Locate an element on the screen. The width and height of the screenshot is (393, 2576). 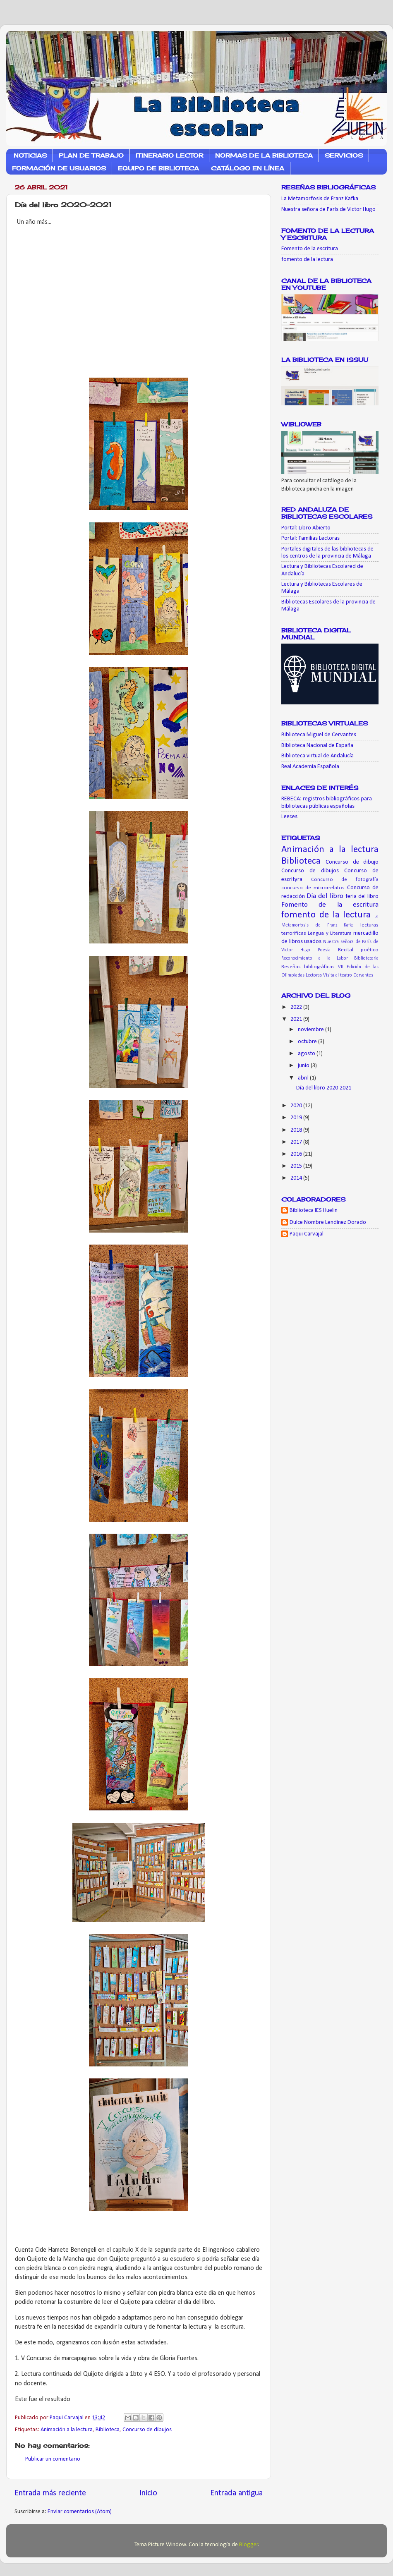
Dulce Nombre Lendínez Dorado is located at coordinates (328, 1222).